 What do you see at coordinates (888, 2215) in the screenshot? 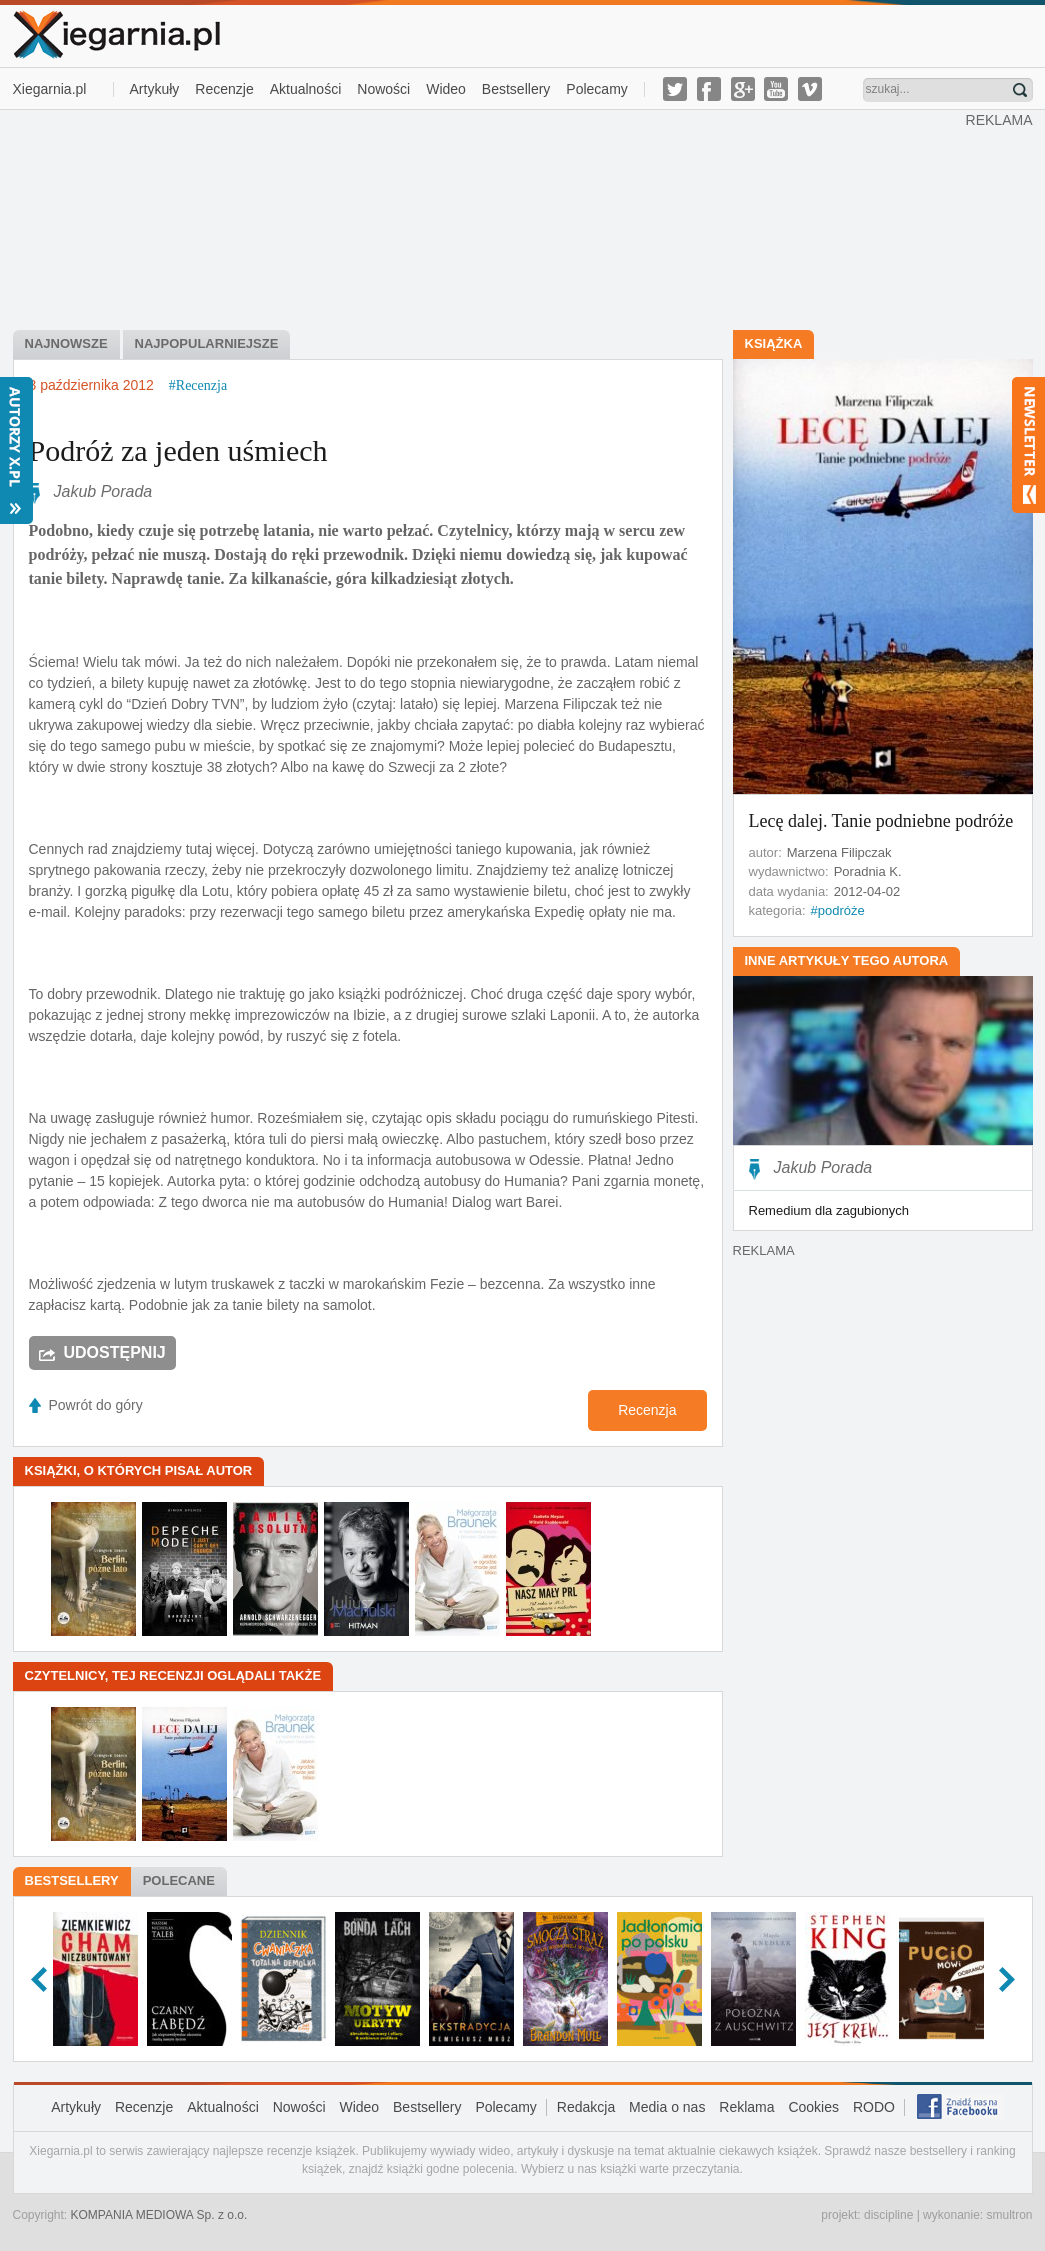
I see `discipline` at bounding box center [888, 2215].